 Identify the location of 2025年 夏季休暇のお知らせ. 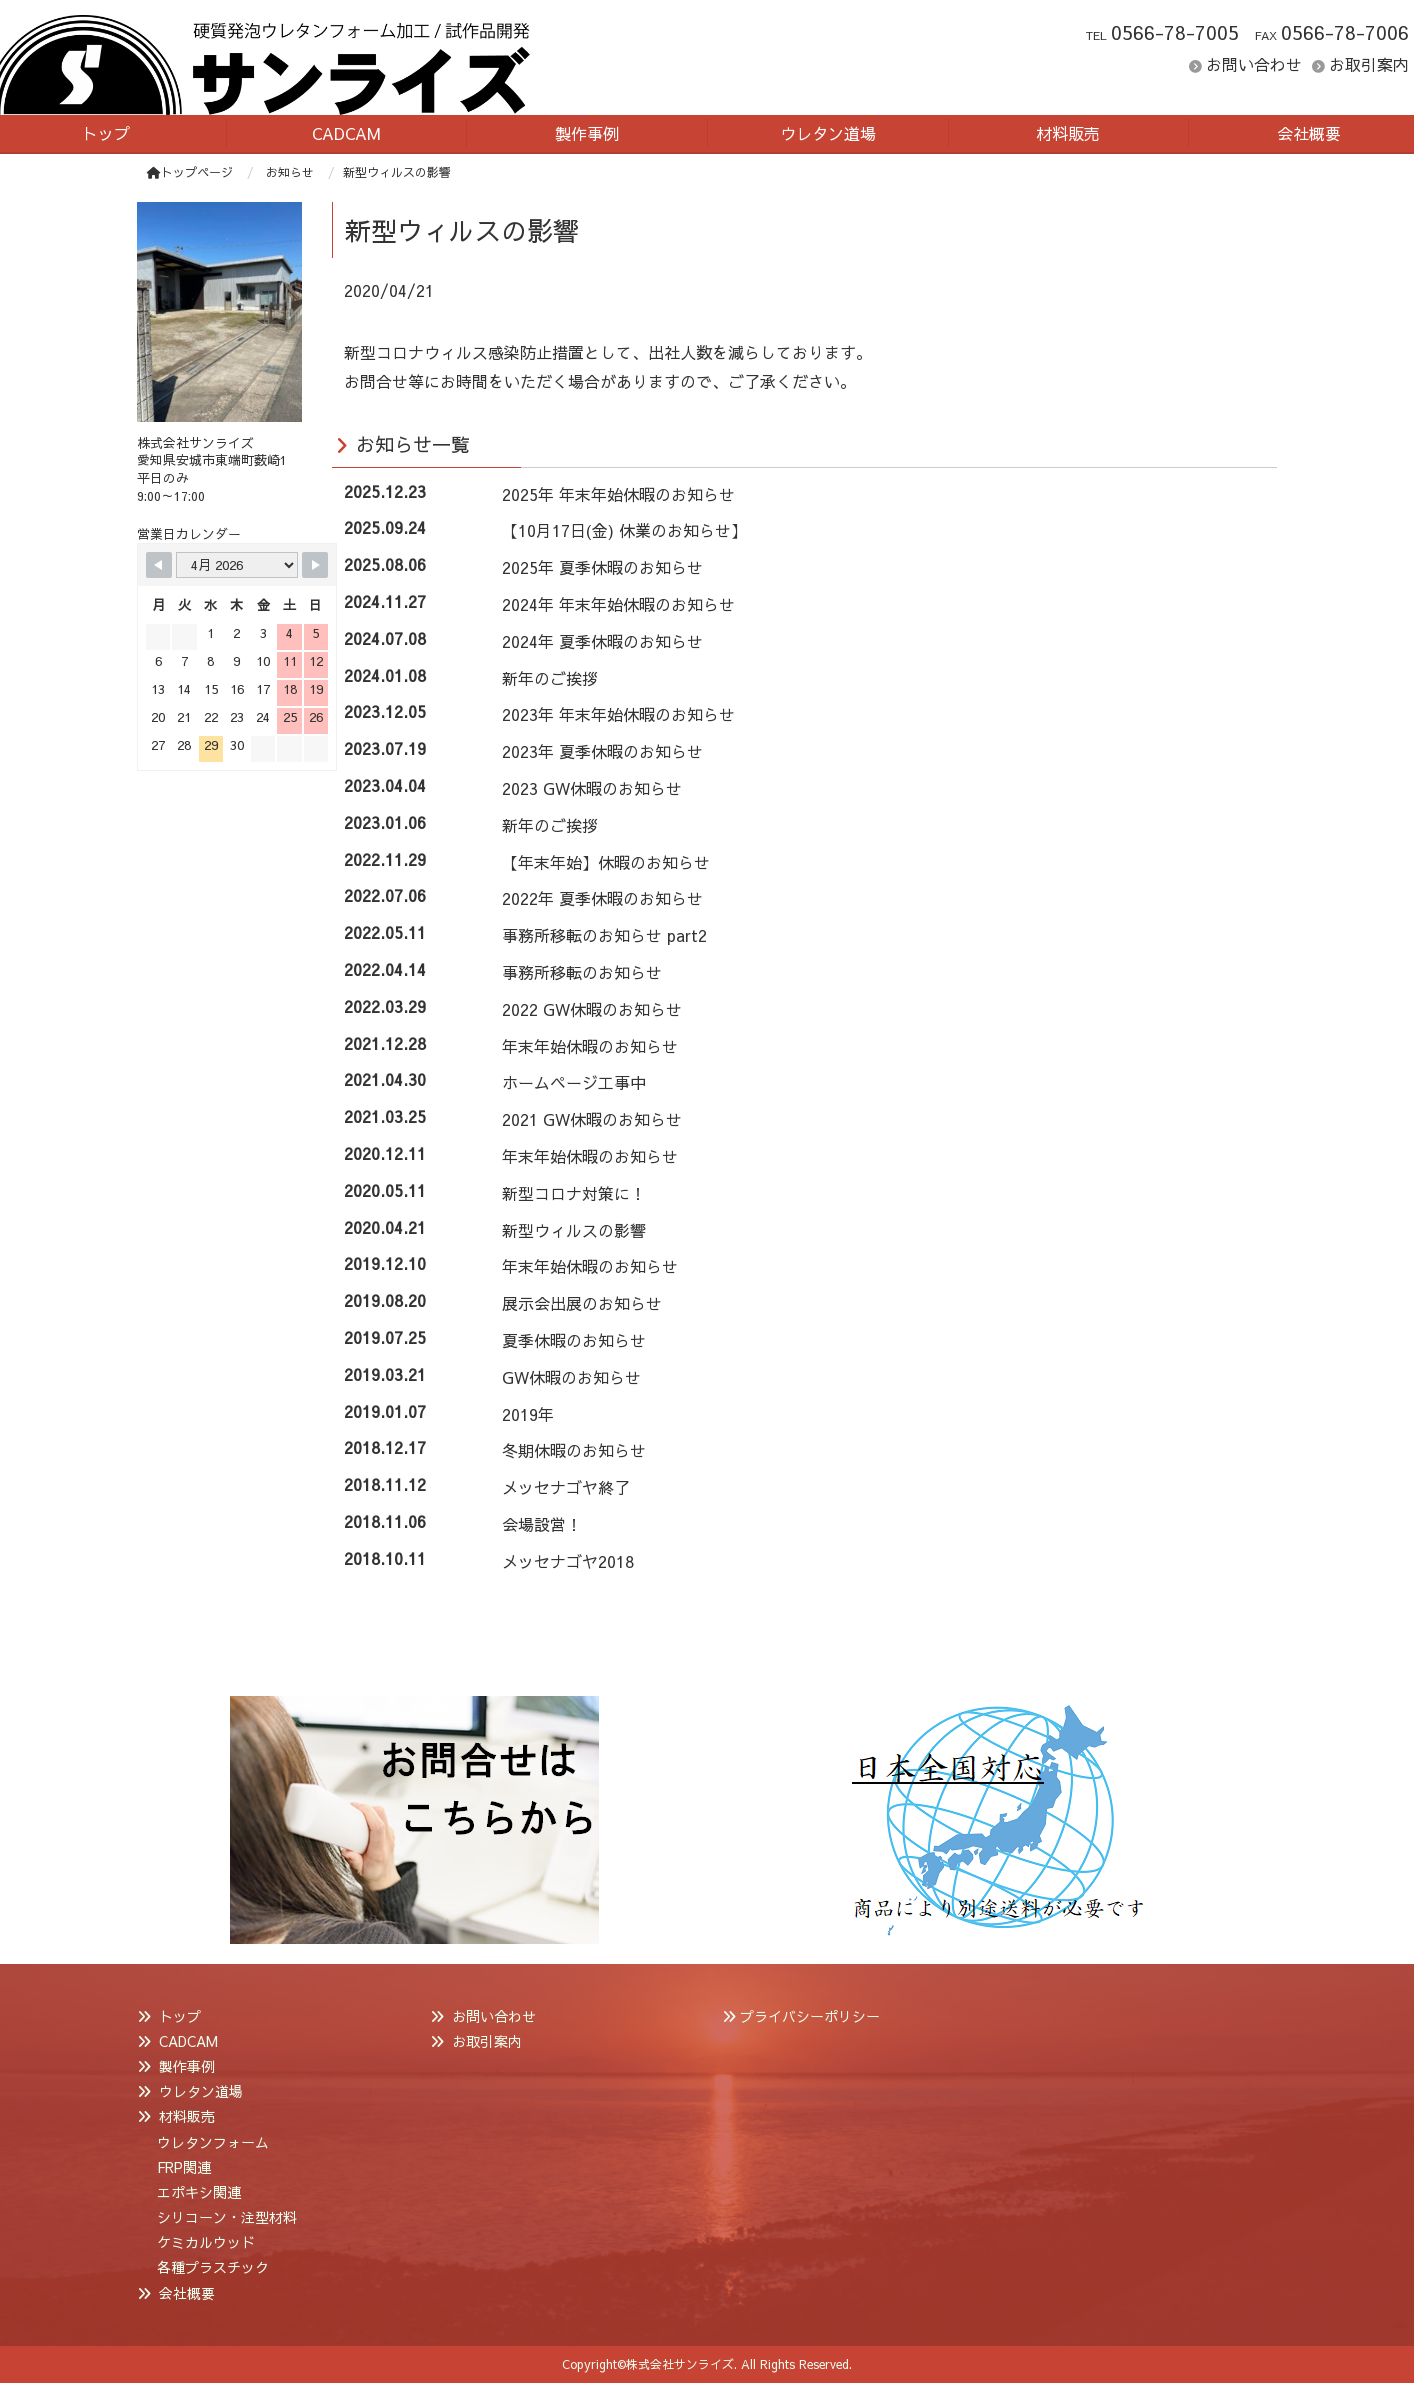
(602, 567).